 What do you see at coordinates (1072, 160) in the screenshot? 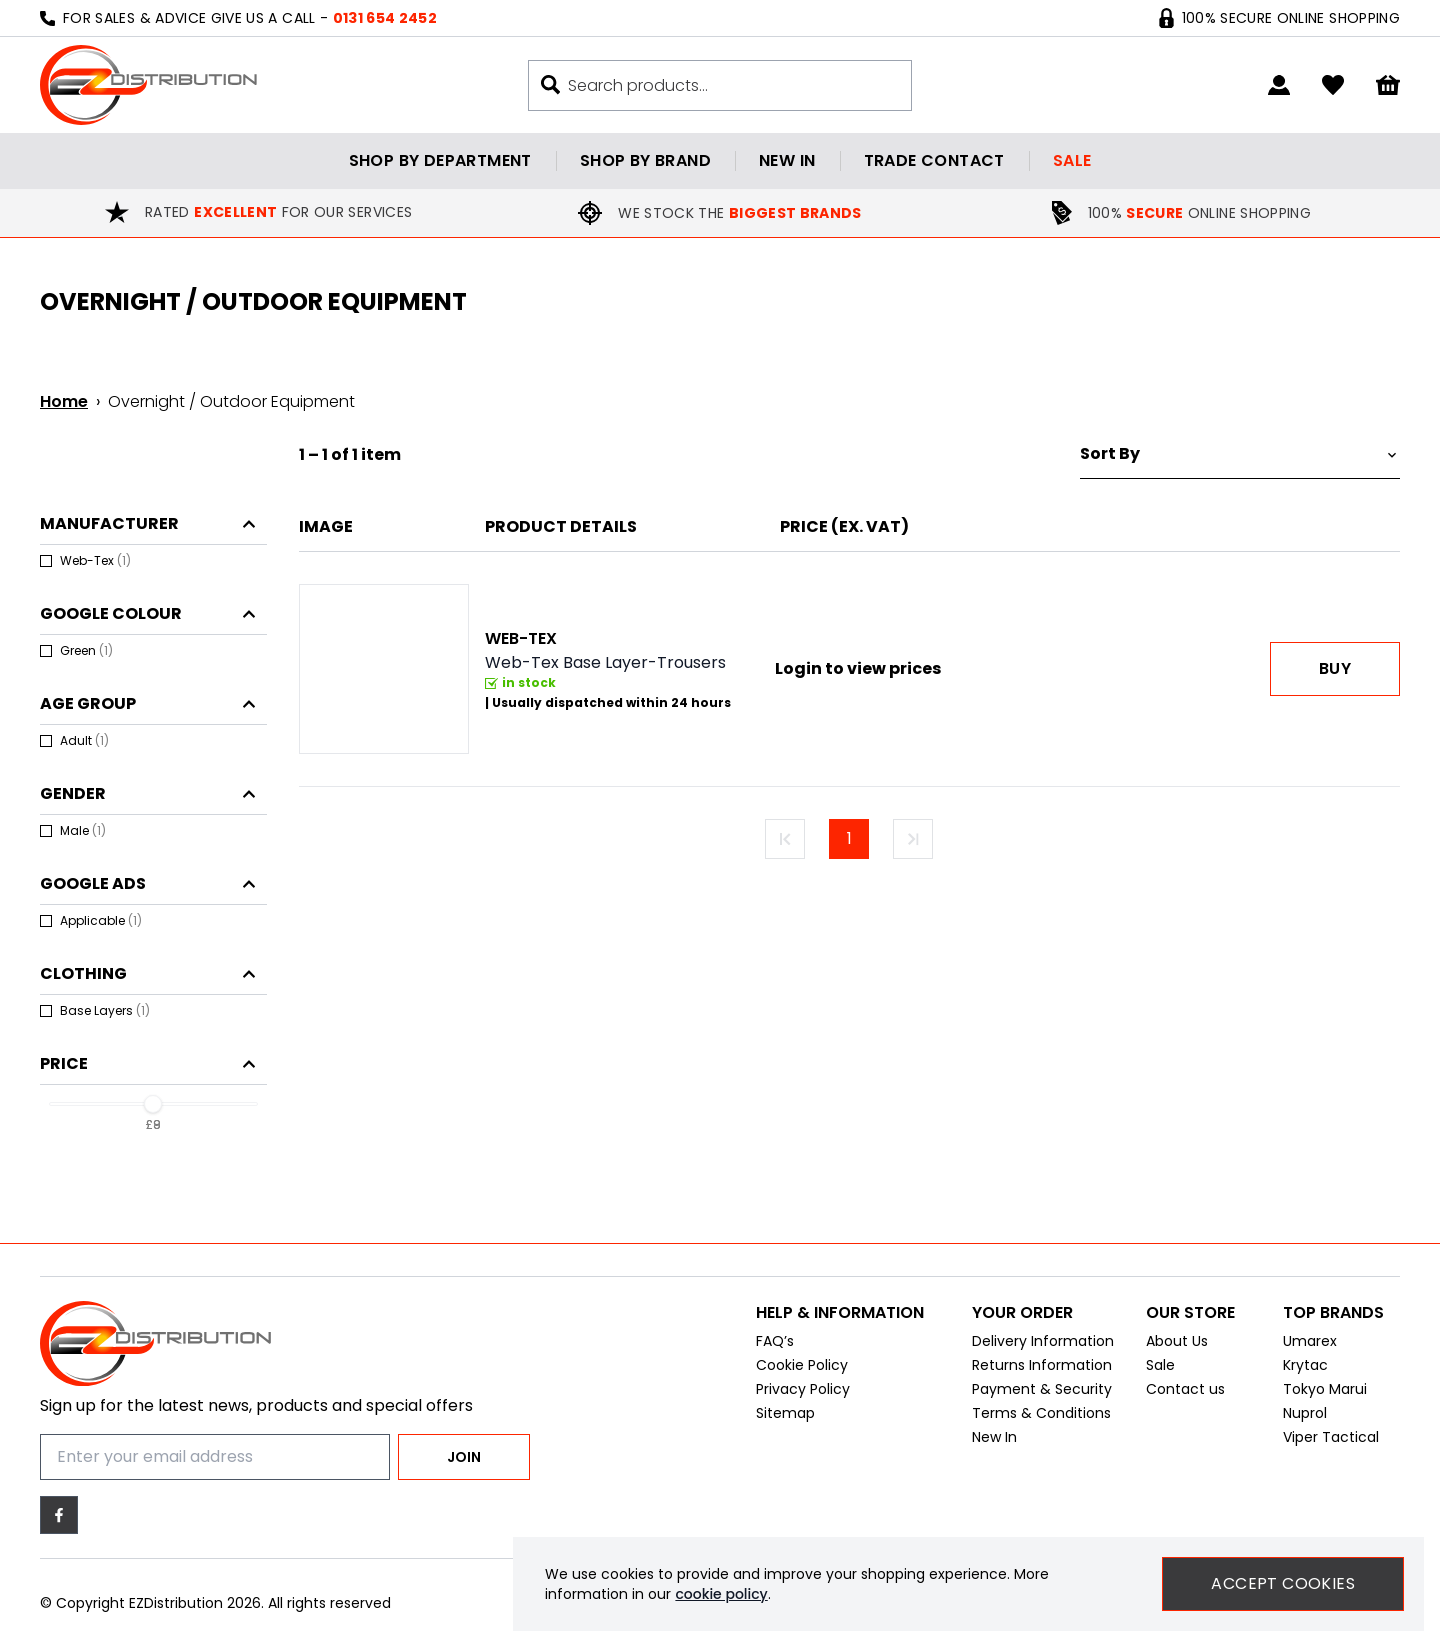
I see `Sale` at bounding box center [1072, 160].